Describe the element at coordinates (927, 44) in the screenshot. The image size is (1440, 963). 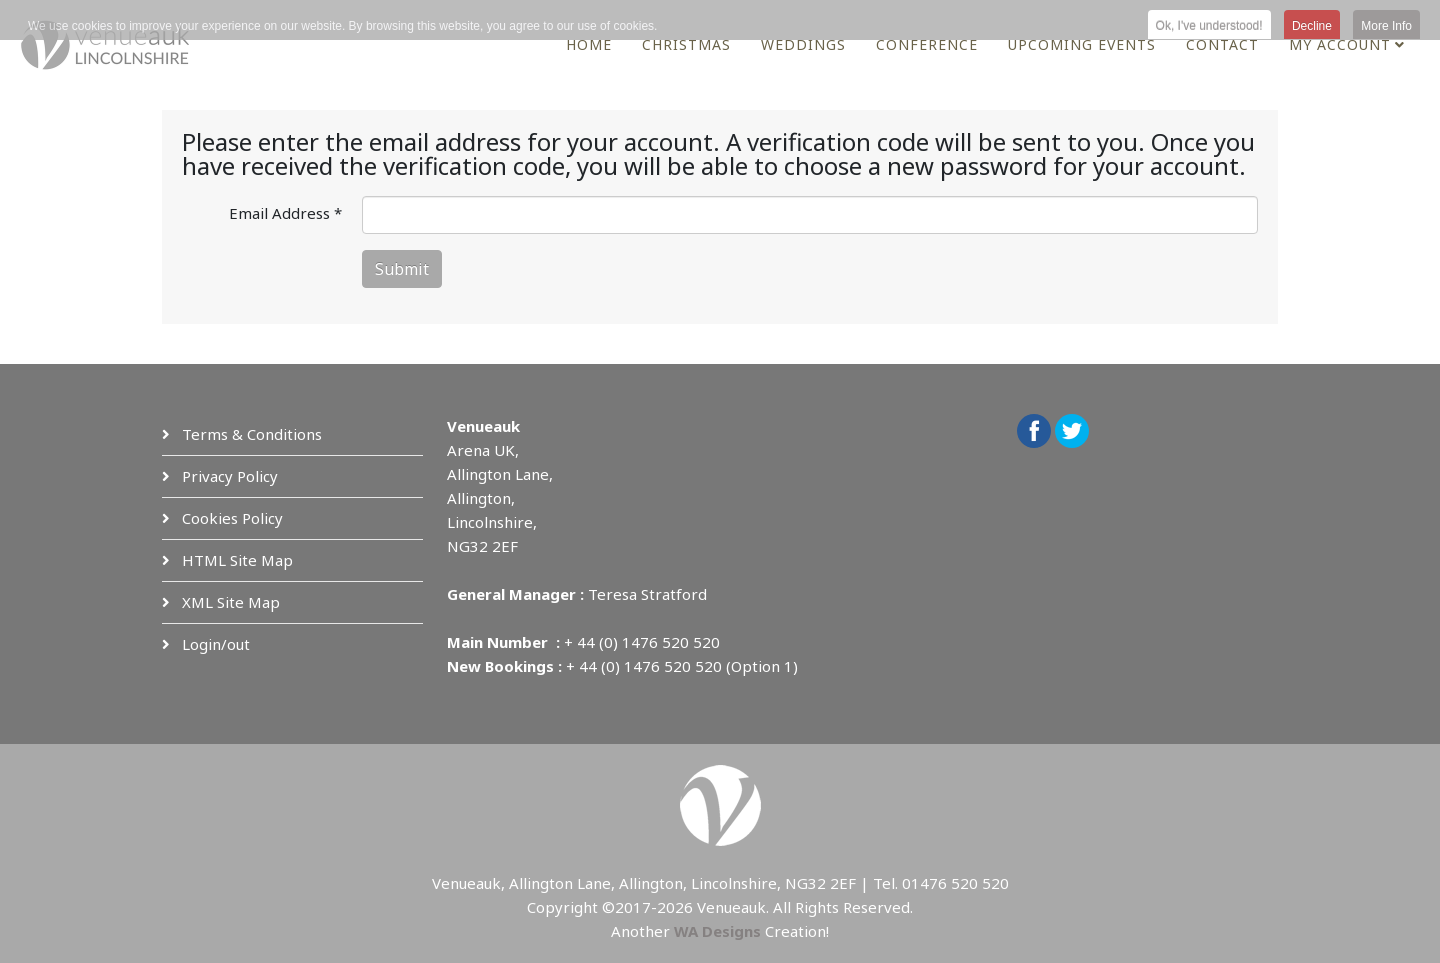
I see `Conference` at that location.